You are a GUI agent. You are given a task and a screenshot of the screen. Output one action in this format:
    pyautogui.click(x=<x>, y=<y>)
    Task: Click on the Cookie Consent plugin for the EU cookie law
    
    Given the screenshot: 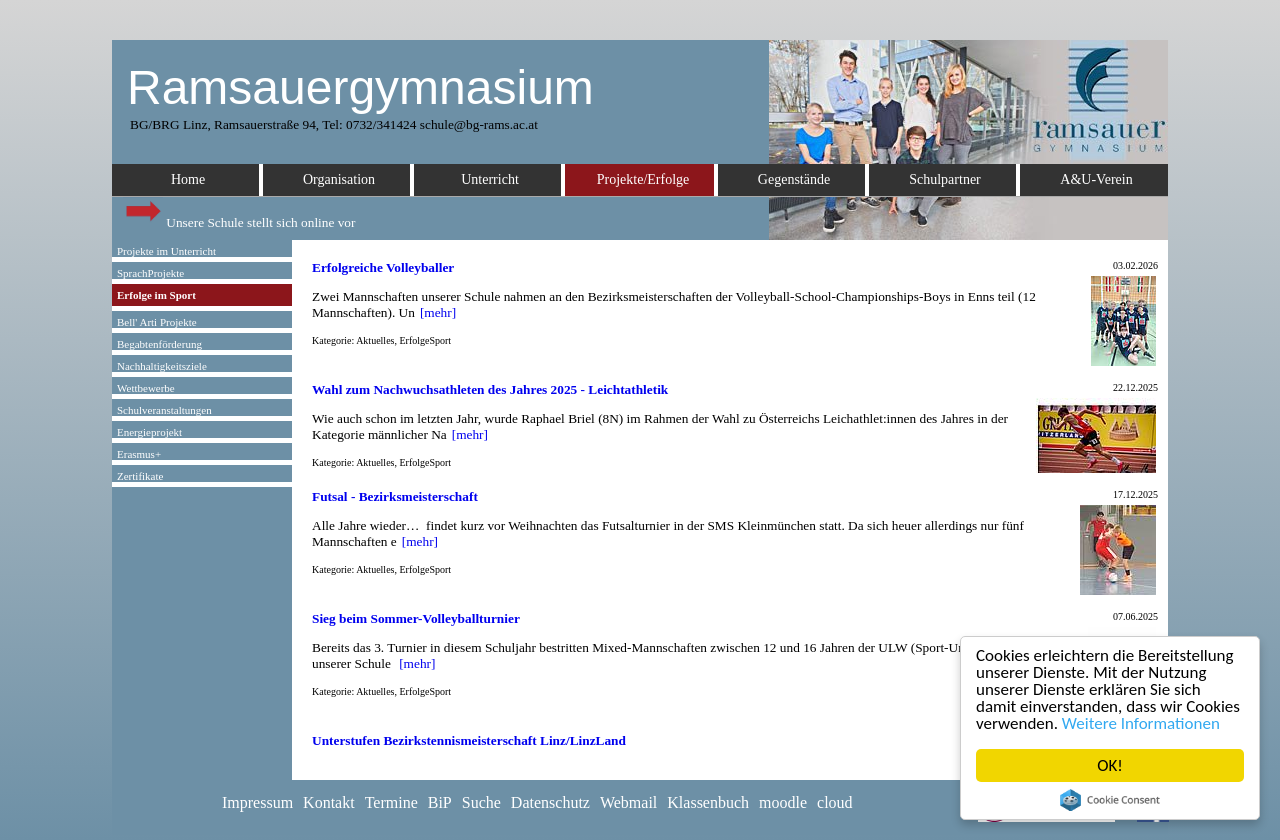 What is the action you would take?
    pyautogui.click(x=1110, y=800)
    